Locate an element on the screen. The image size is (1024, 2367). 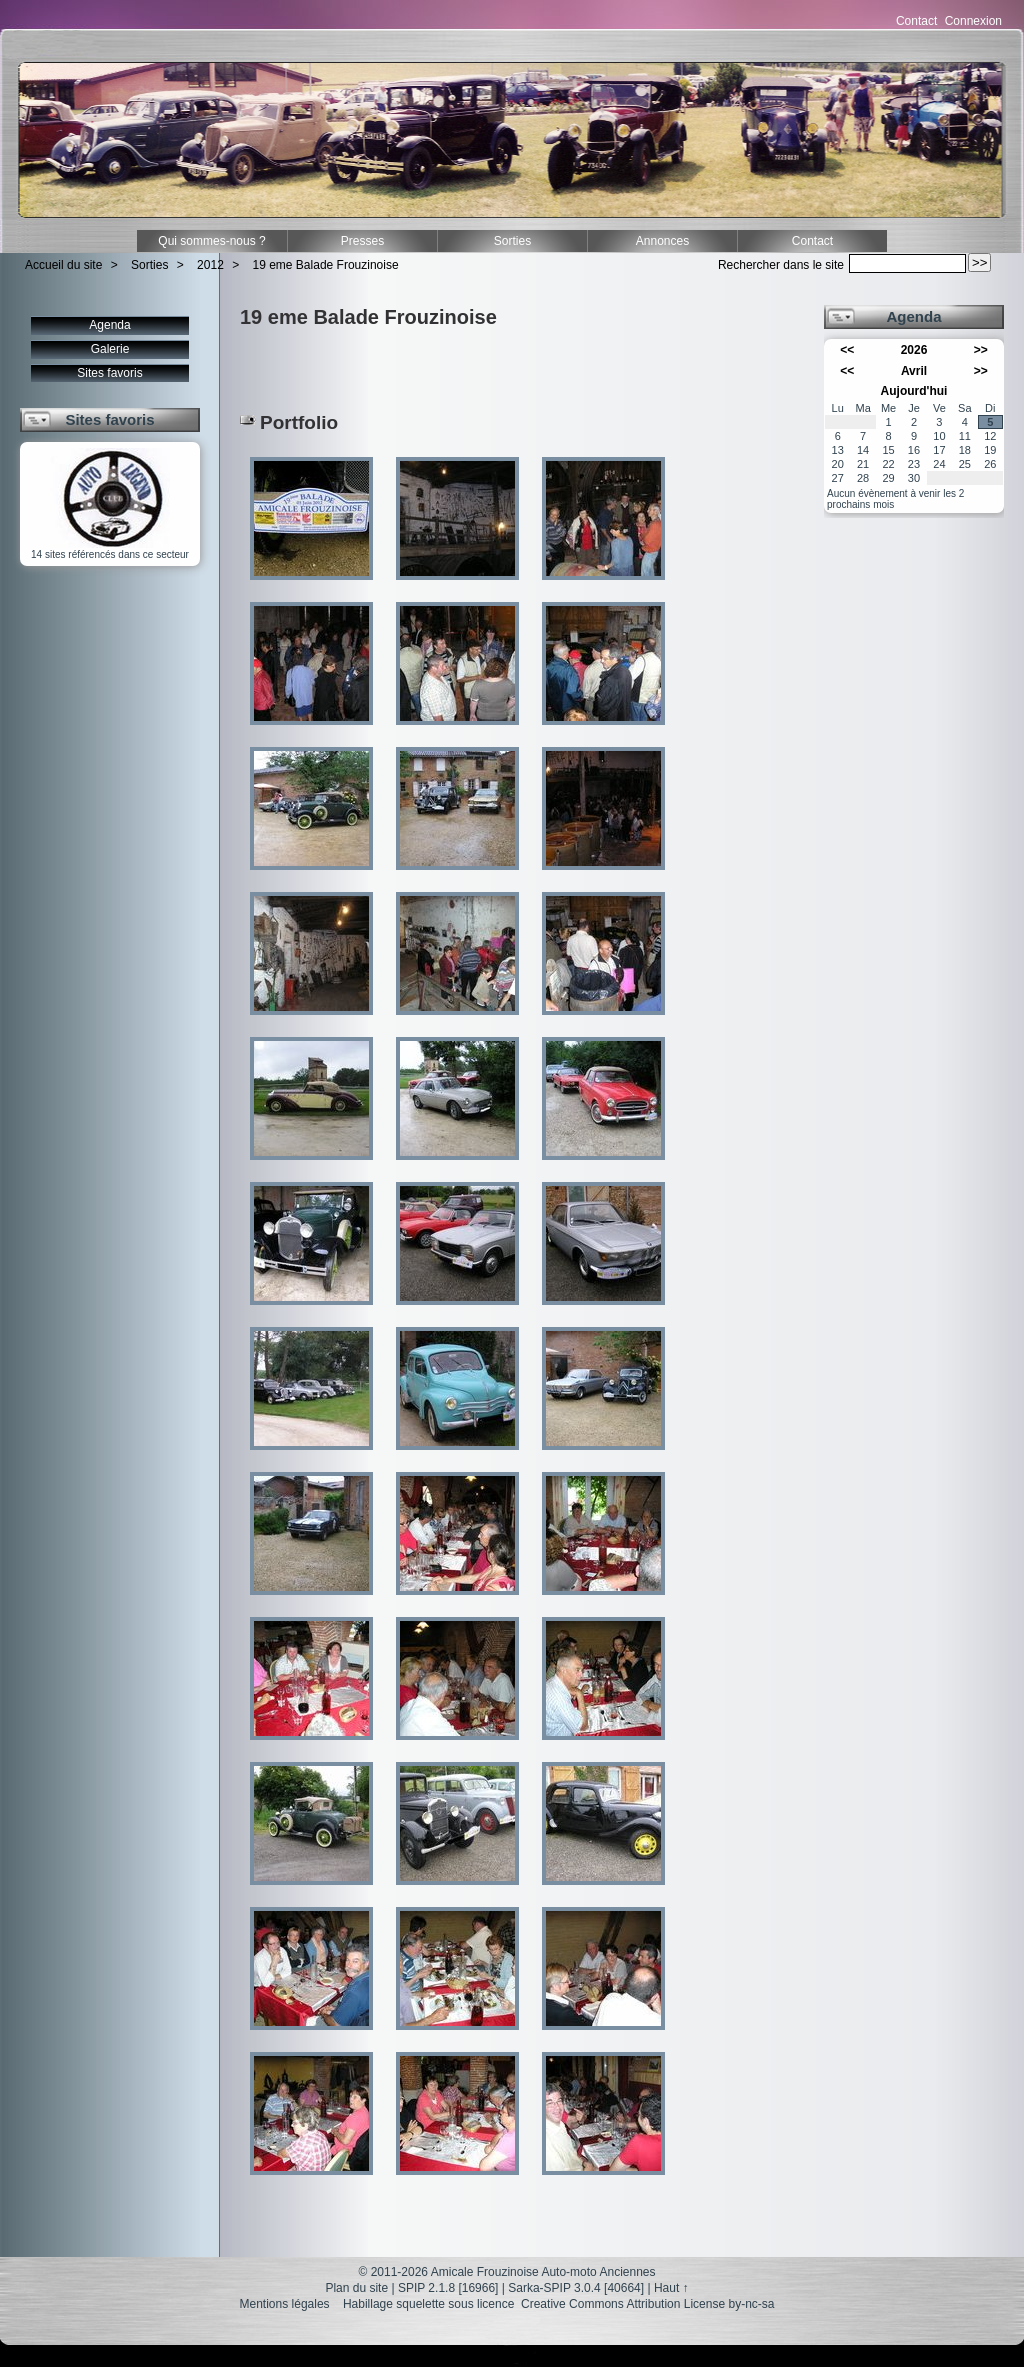
Presses is located at coordinates (362, 241).